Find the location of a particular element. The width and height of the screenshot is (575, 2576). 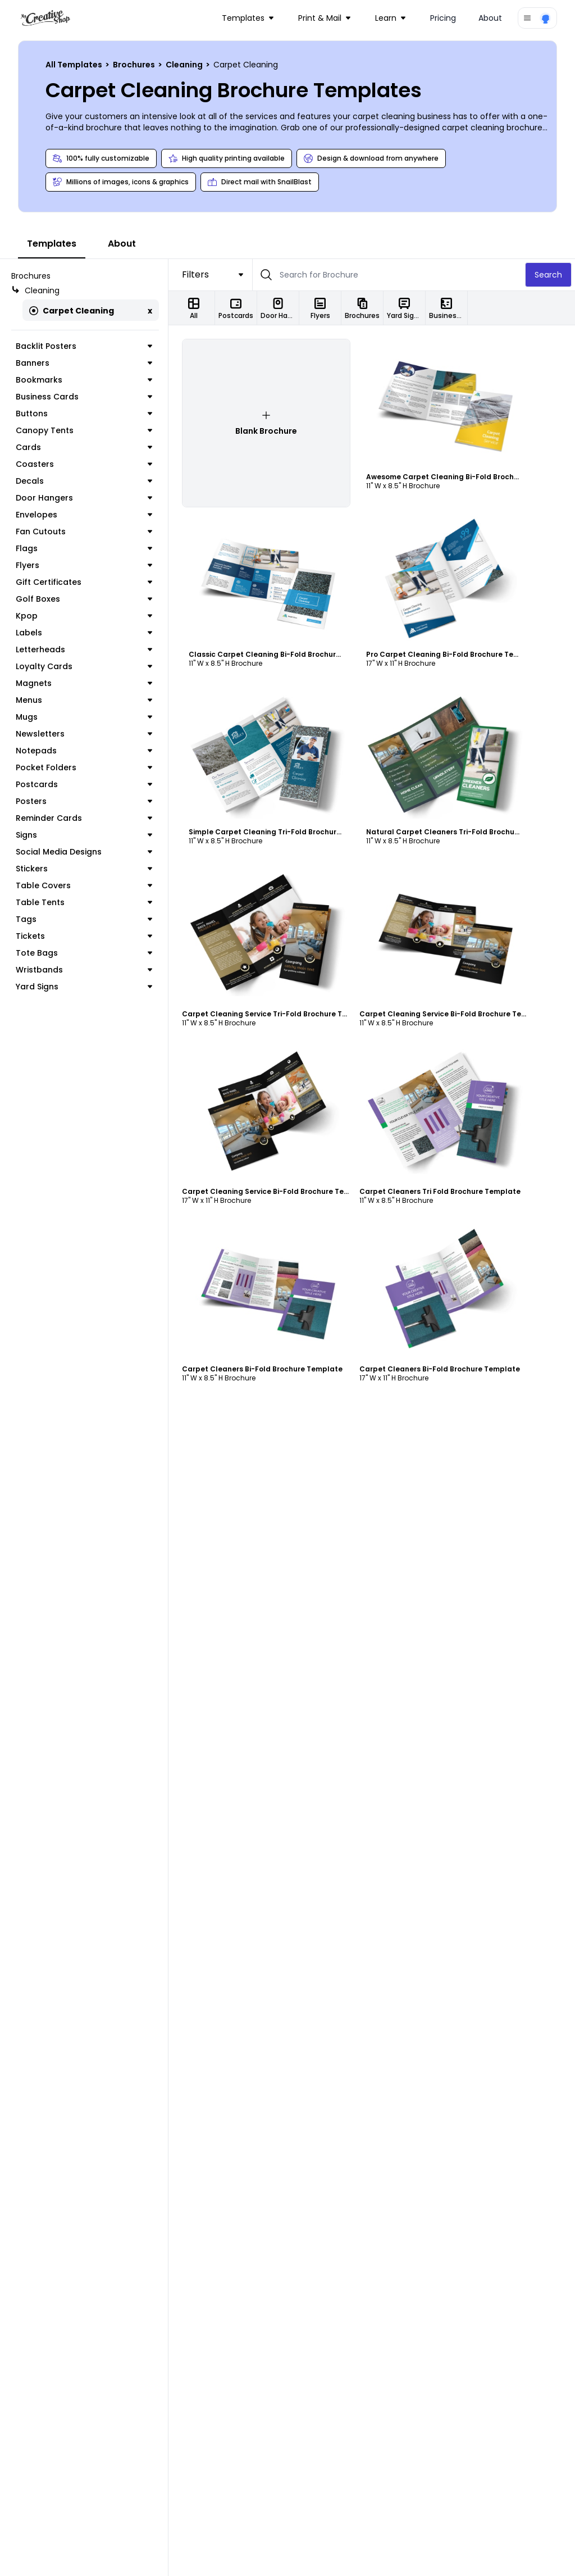

Coasters is located at coordinates (84, 464).